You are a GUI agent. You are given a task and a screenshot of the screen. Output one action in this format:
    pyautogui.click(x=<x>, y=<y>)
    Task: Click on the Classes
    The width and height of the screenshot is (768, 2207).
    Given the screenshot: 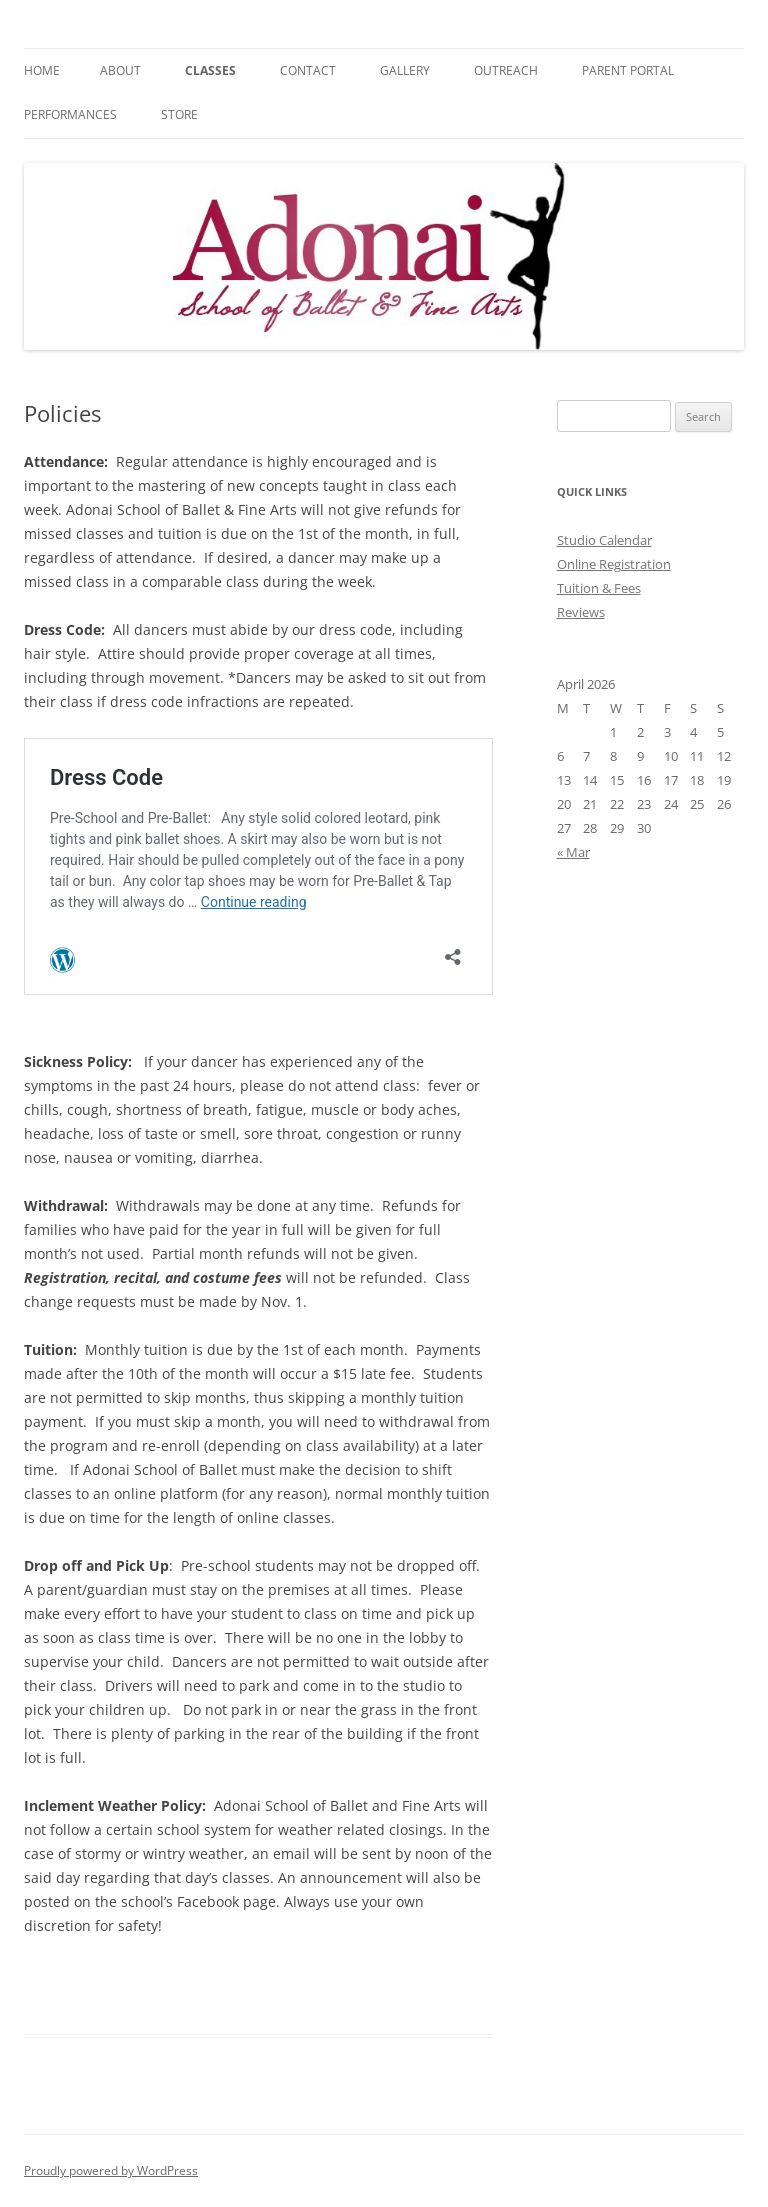 What is the action you would take?
    pyautogui.click(x=210, y=70)
    